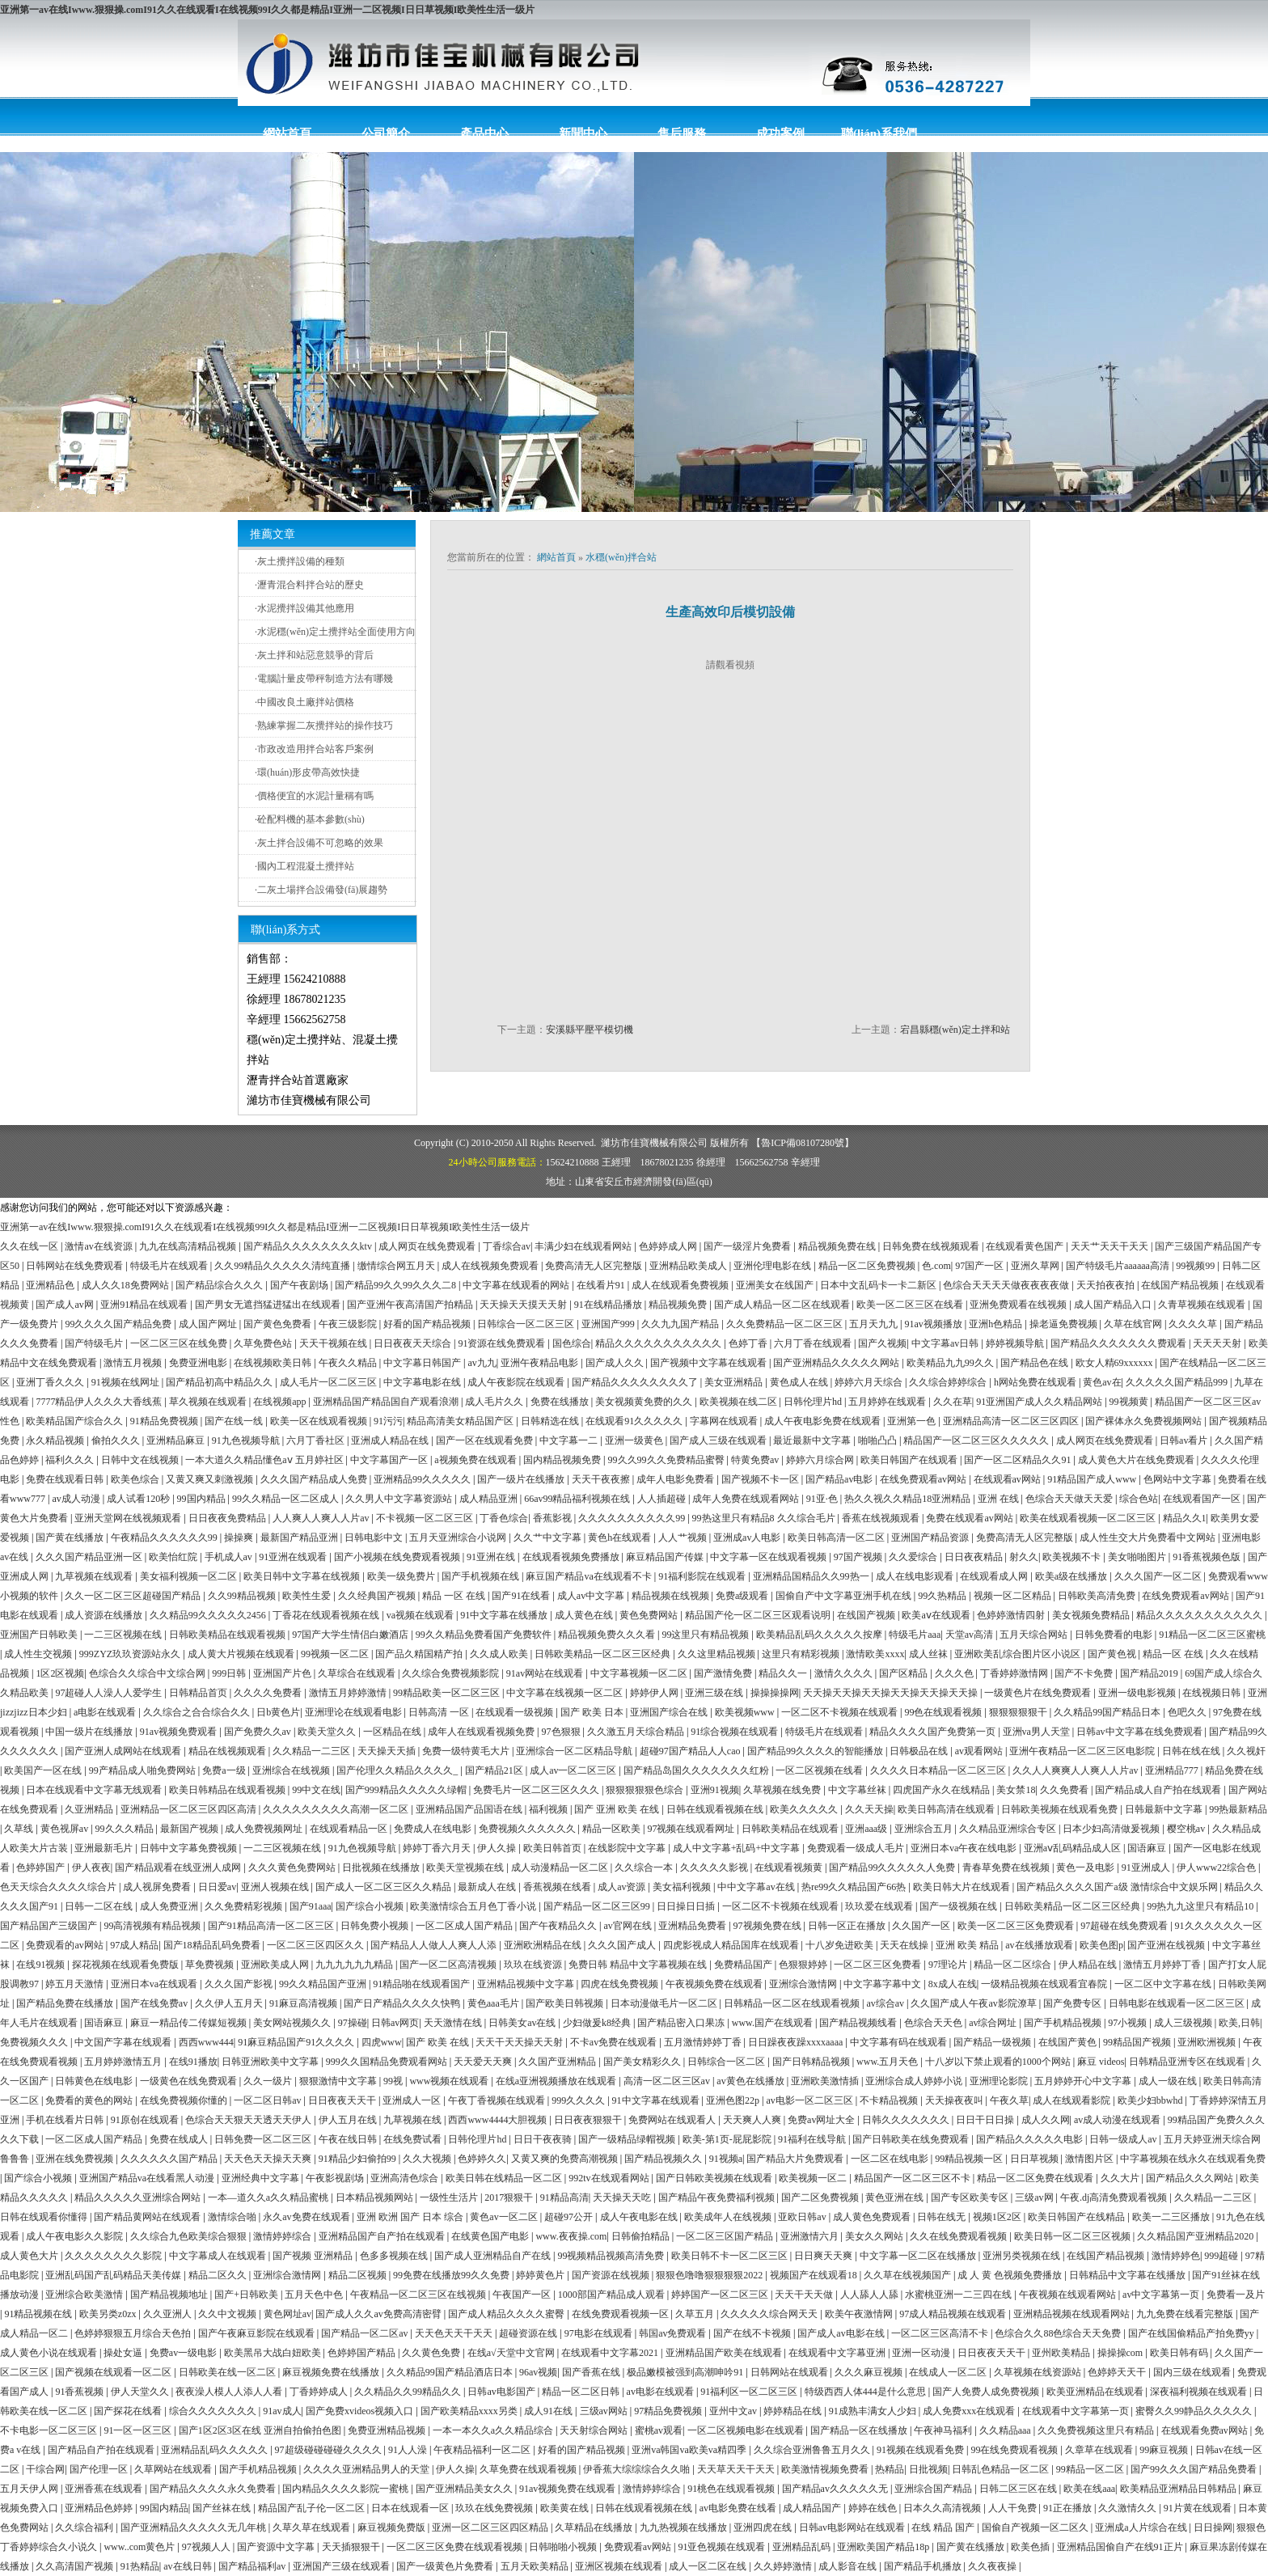 The image size is (1268, 2576). What do you see at coordinates (882, 1518) in the screenshot?
I see `香蕉在线视频观看` at bounding box center [882, 1518].